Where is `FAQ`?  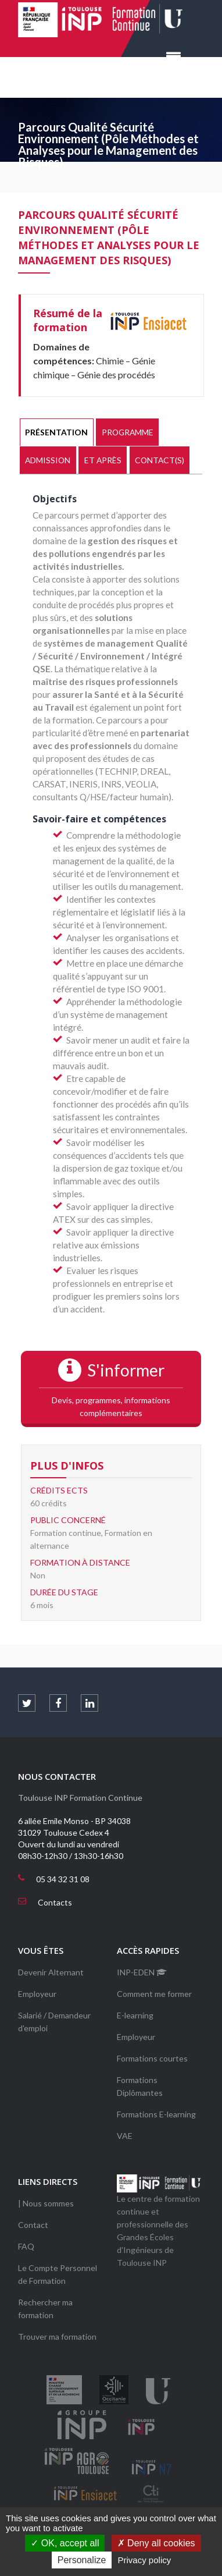 FAQ is located at coordinates (26, 2246).